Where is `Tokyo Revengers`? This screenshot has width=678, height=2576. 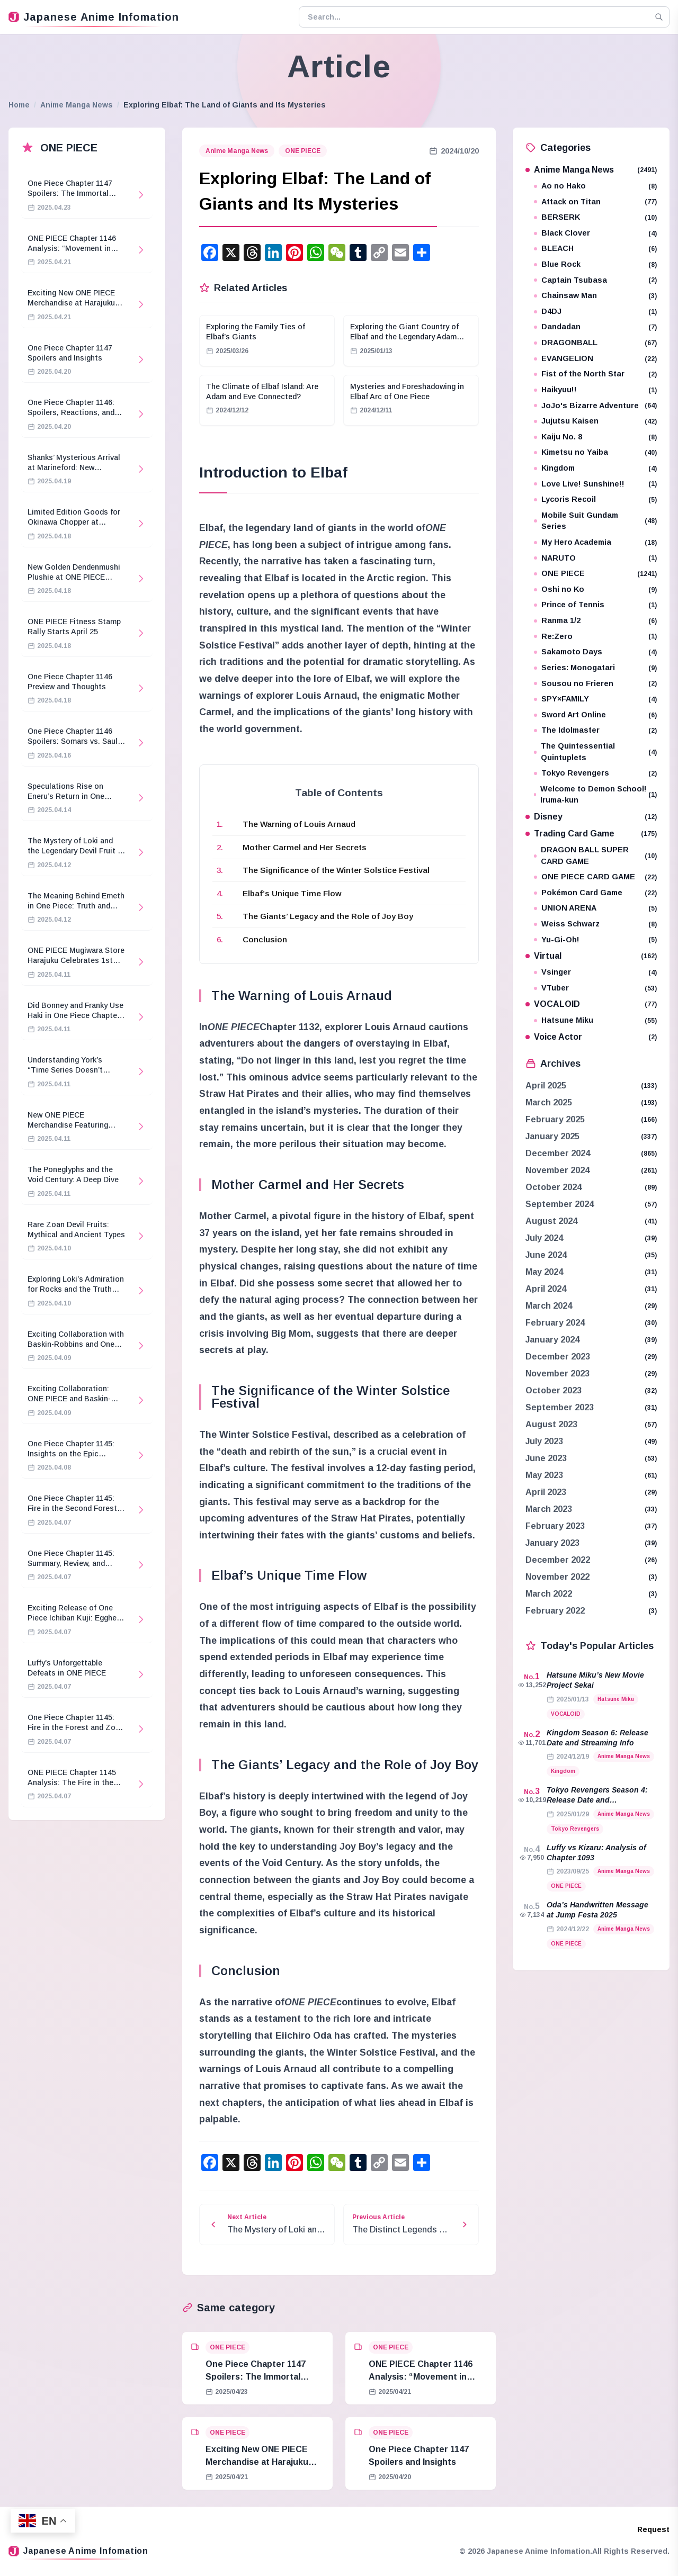 Tokyo Revengers is located at coordinates (595, 773).